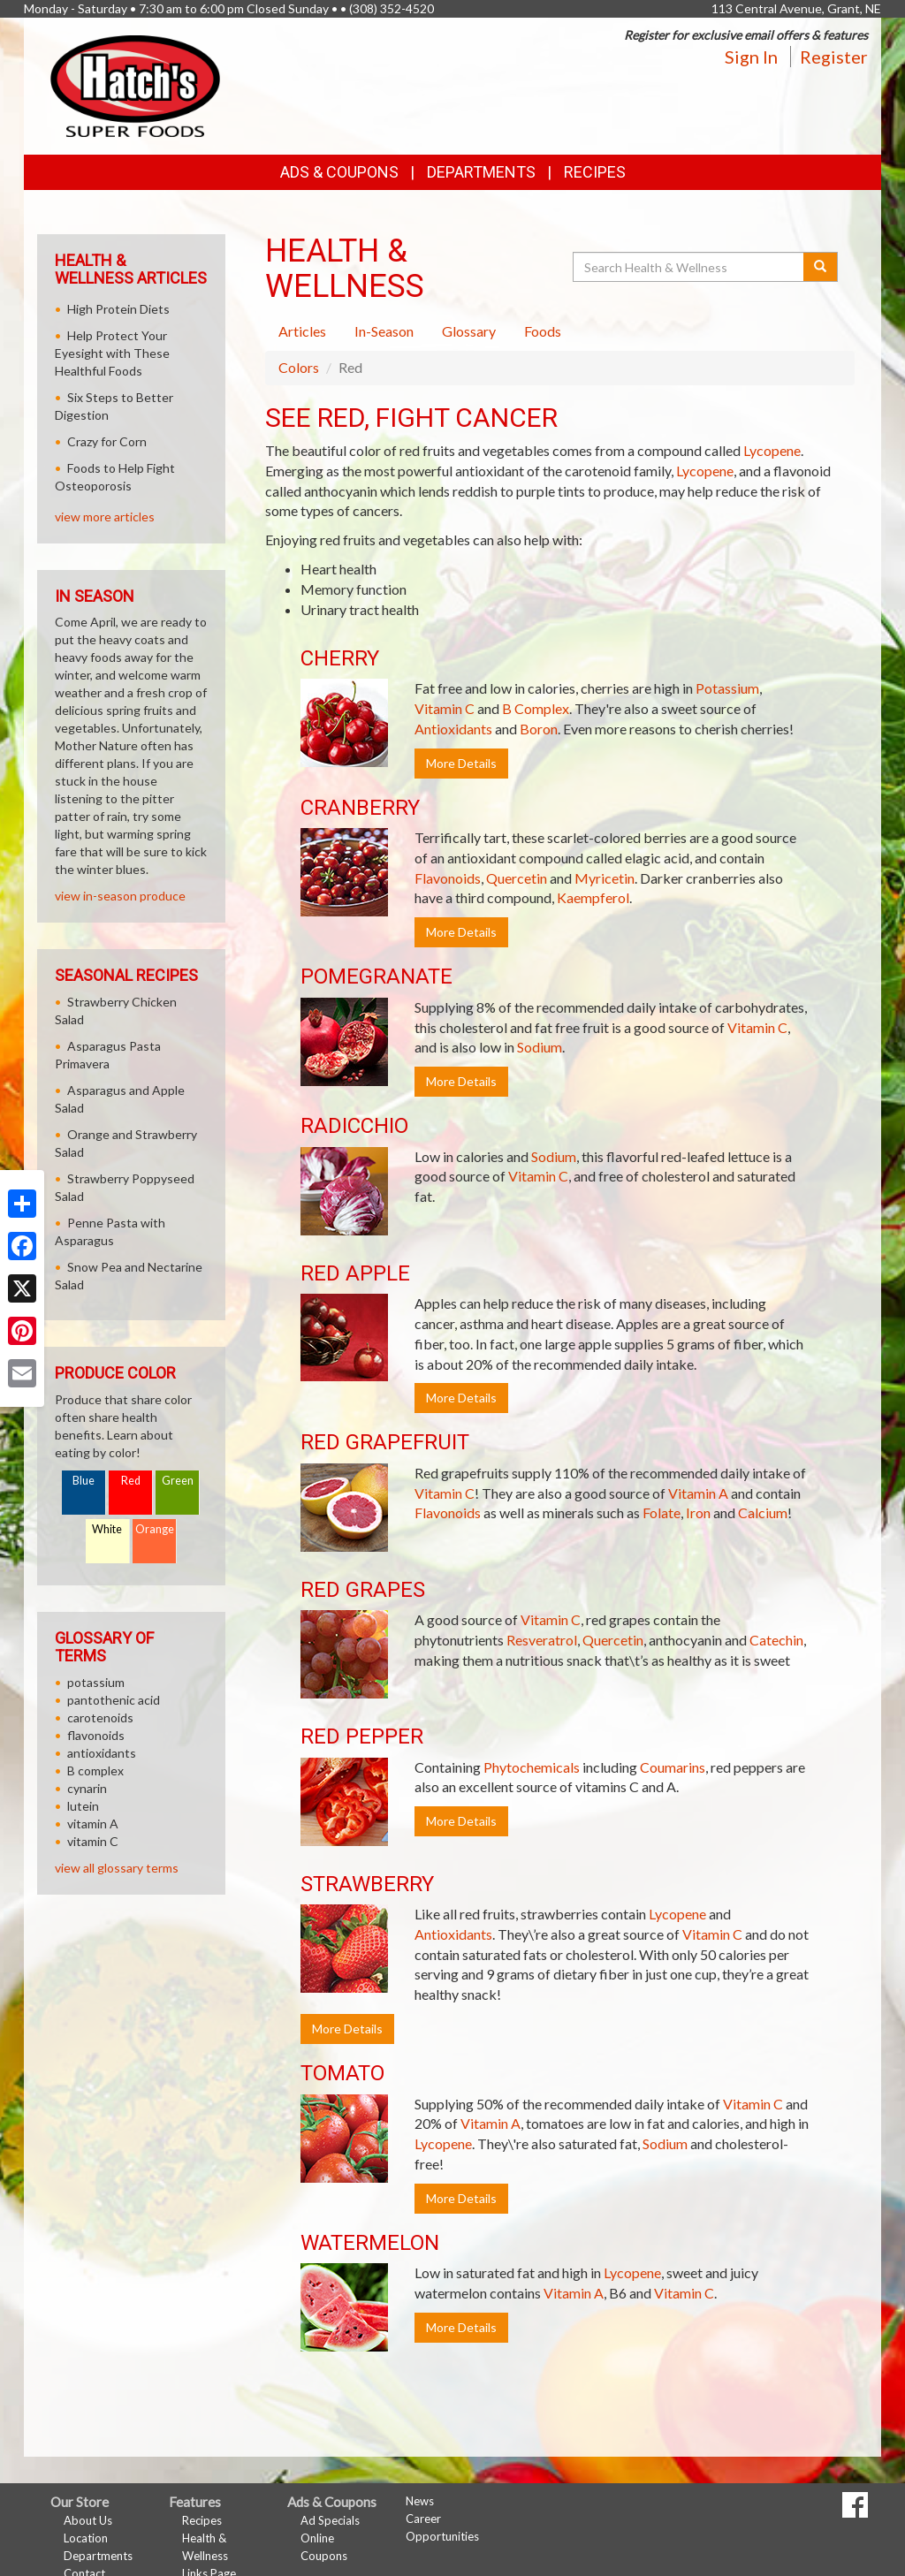 This screenshot has width=905, height=2576. I want to click on Catechin, so click(776, 1639).